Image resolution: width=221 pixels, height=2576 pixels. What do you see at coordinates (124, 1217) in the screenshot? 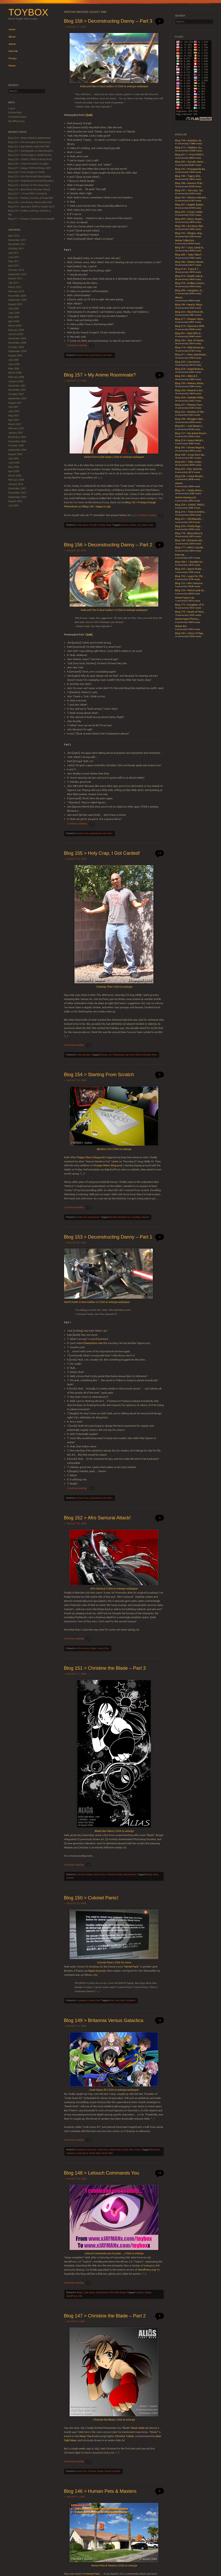
I see `Bamboo Fun` at bounding box center [124, 1217].